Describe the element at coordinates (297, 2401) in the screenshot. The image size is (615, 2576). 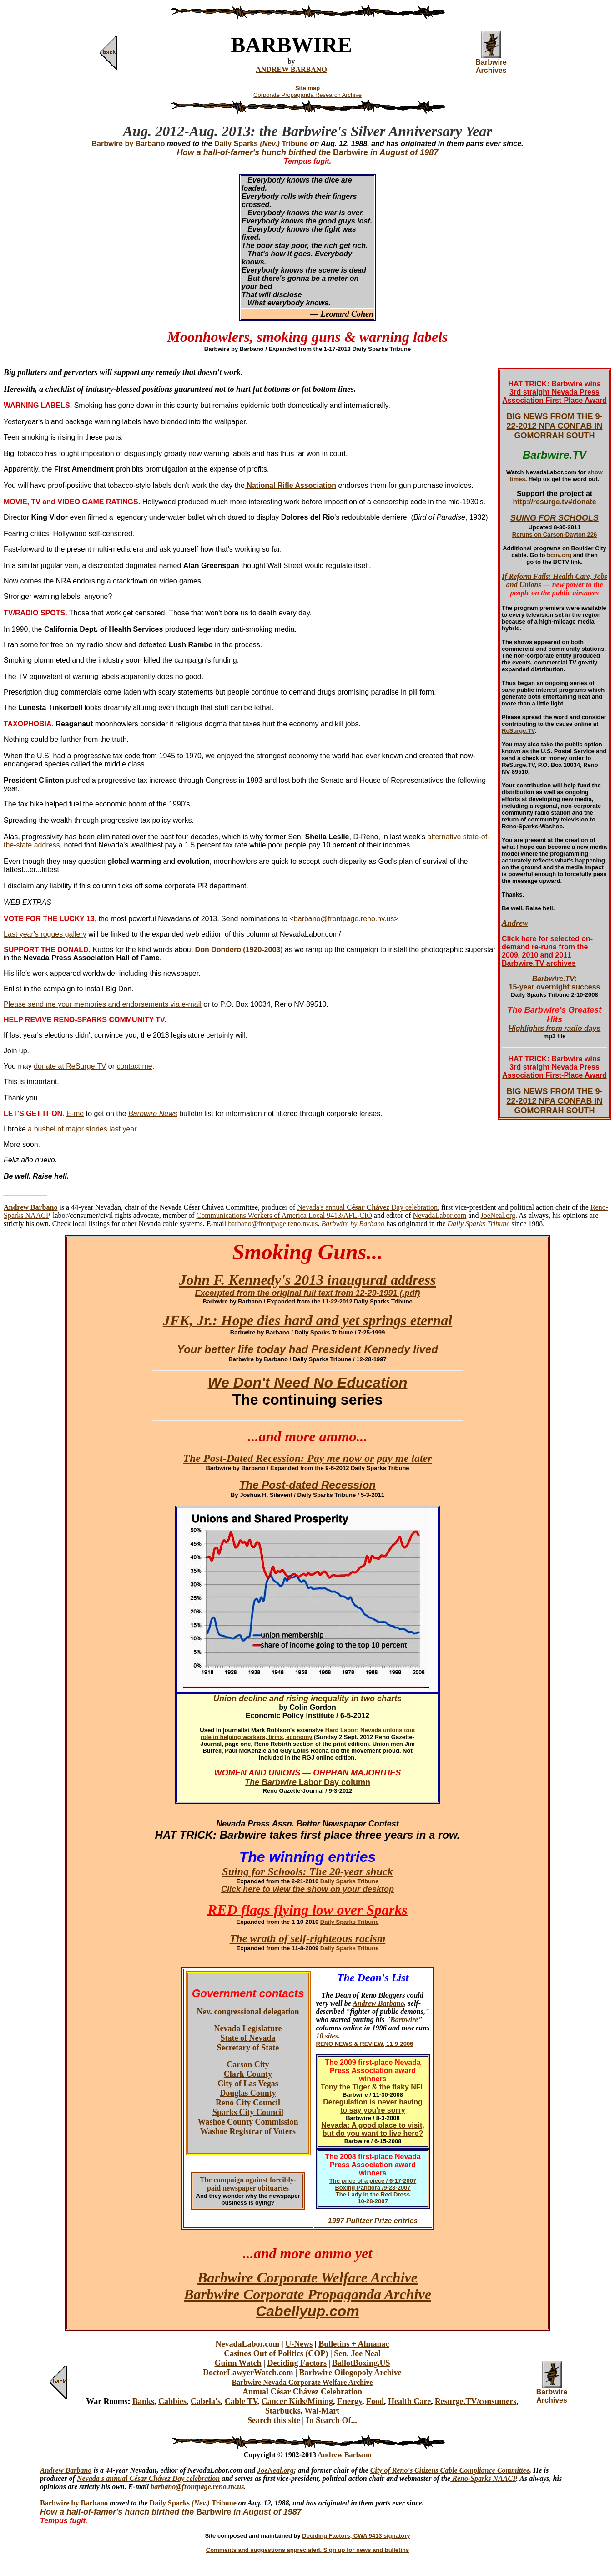
I see `Cancer Kids/Mining` at that location.